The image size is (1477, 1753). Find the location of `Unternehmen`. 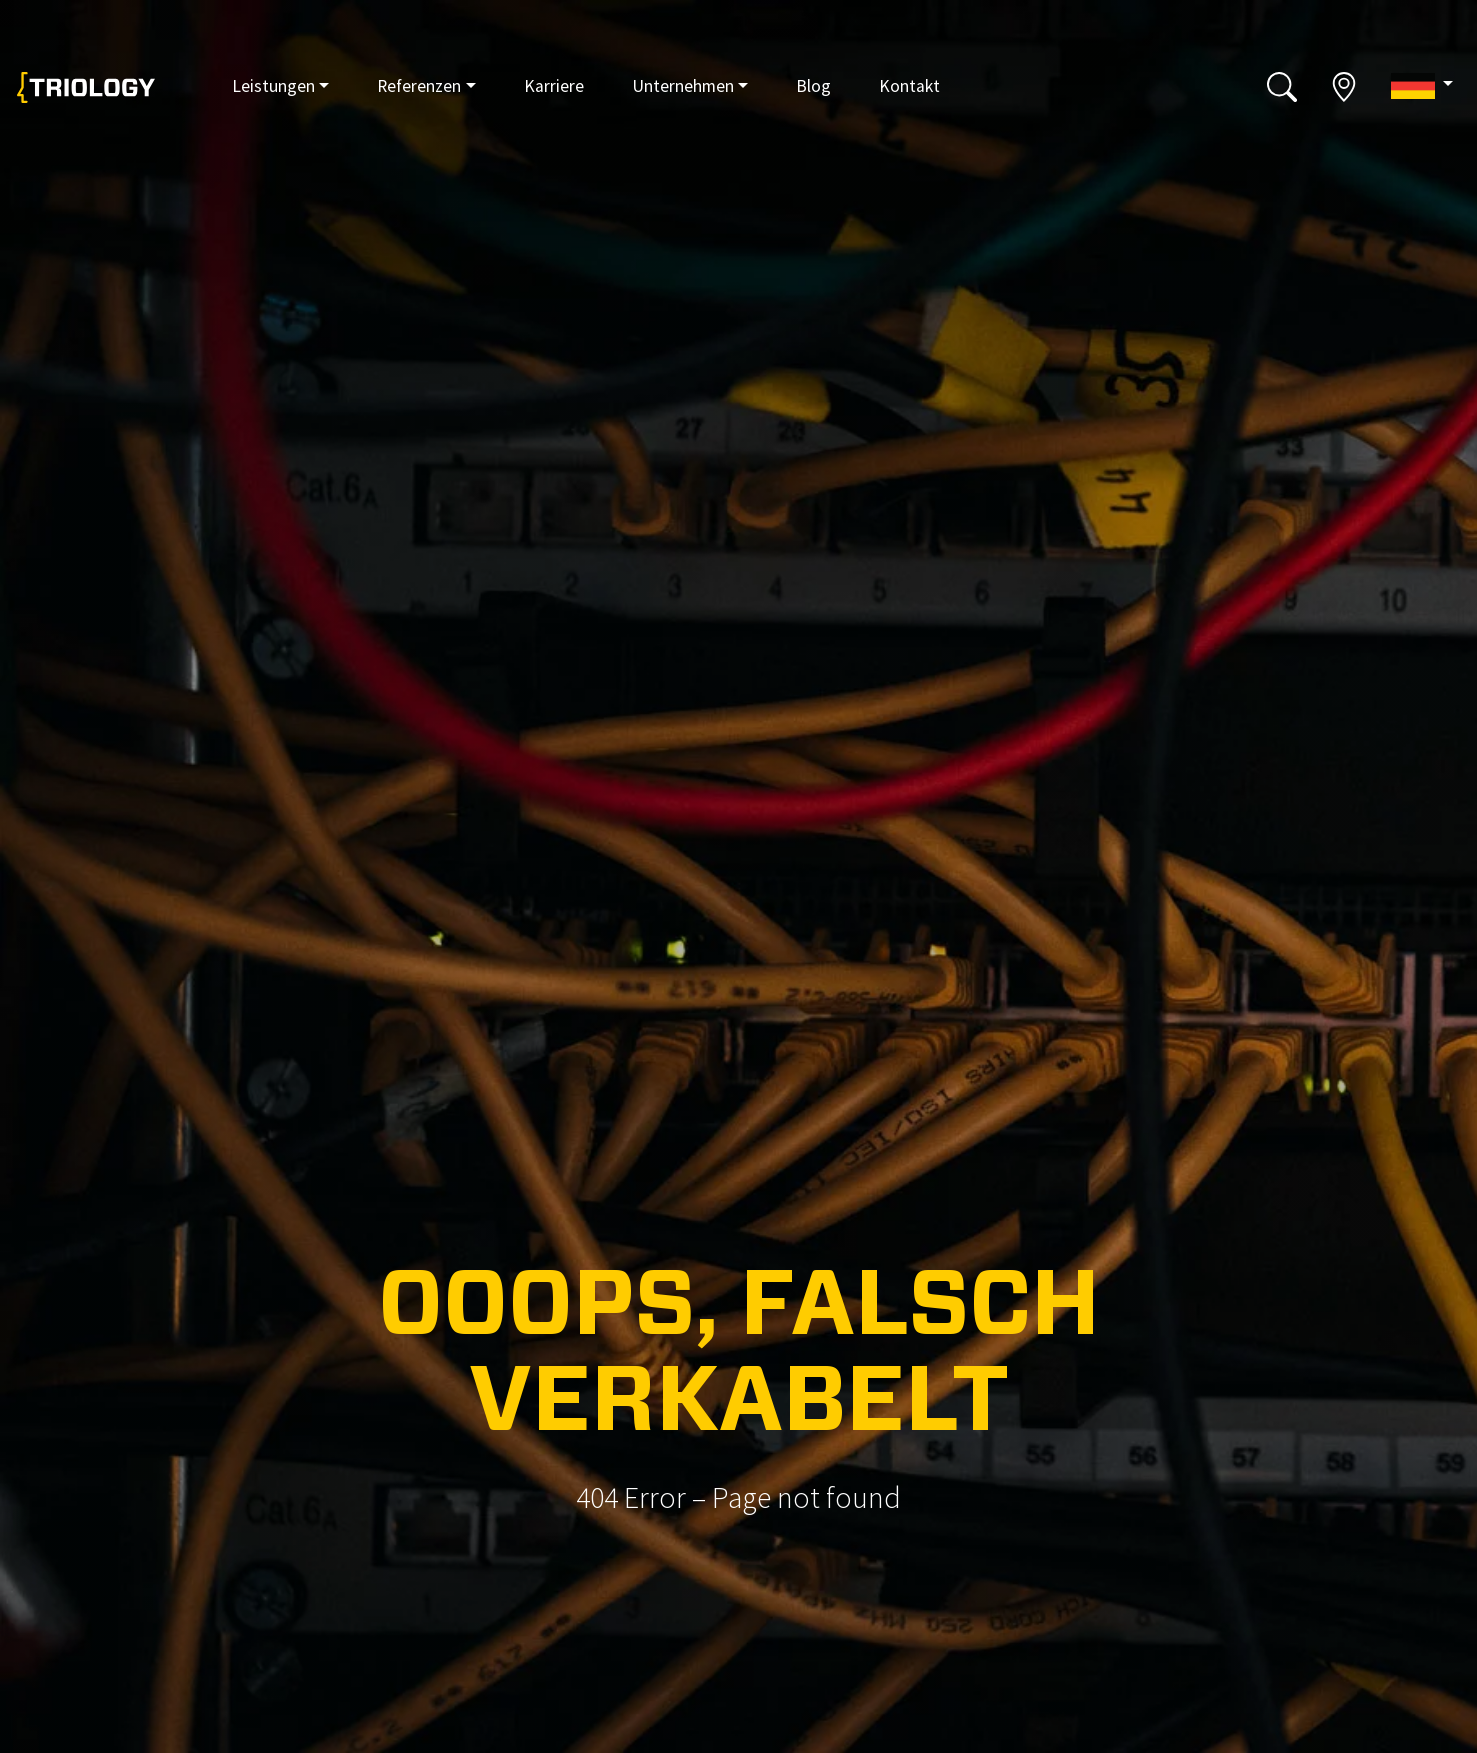

Unternehmen is located at coordinates (683, 86).